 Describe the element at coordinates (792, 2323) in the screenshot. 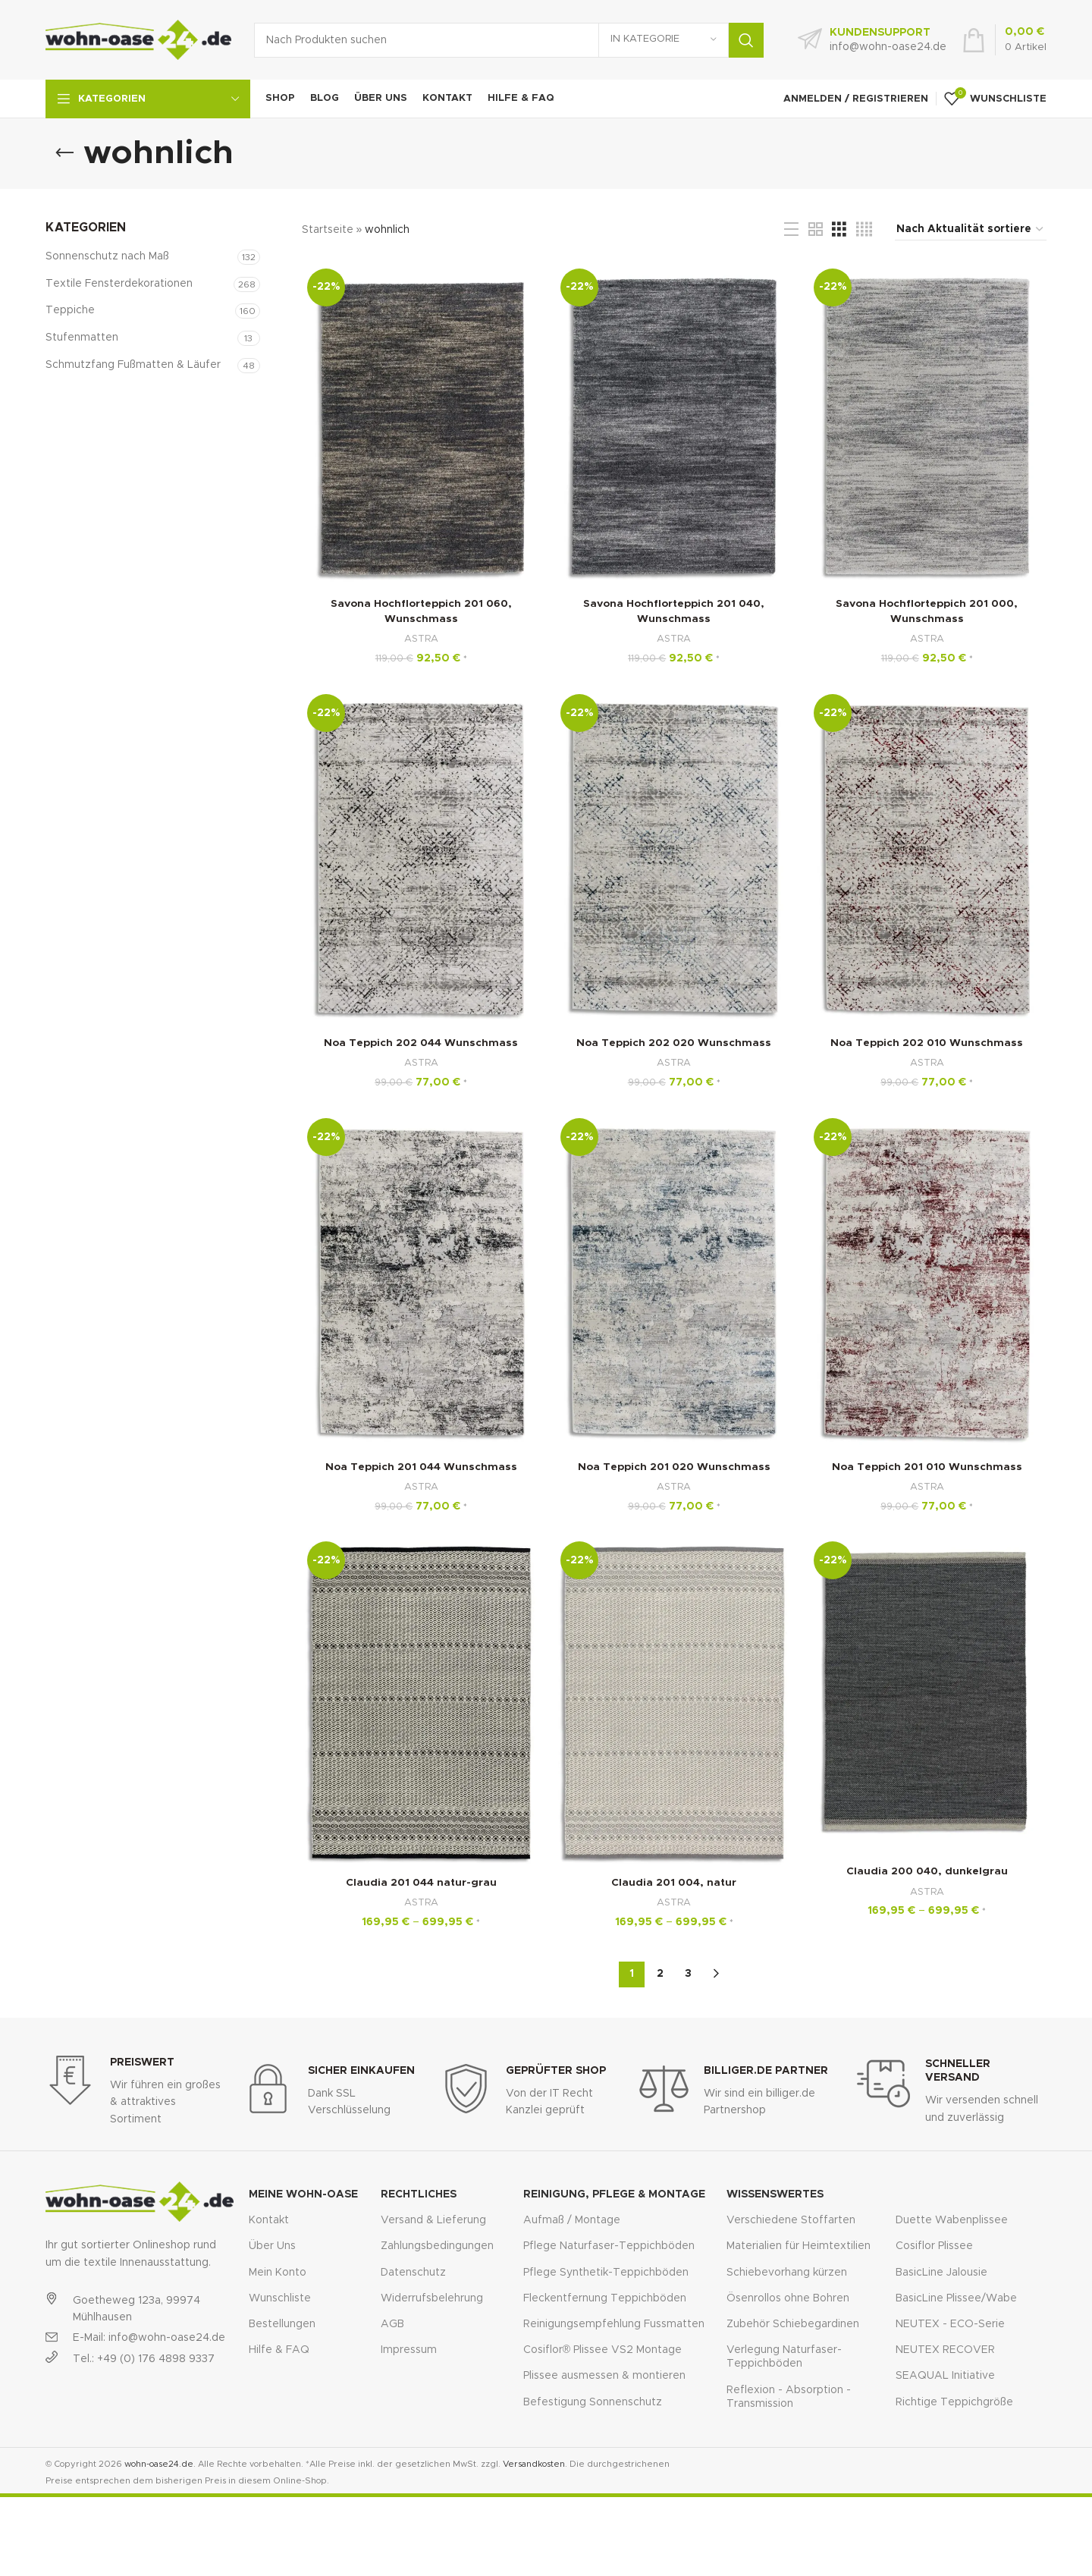

I see `Zubehör Schiebegardinen` at that location.